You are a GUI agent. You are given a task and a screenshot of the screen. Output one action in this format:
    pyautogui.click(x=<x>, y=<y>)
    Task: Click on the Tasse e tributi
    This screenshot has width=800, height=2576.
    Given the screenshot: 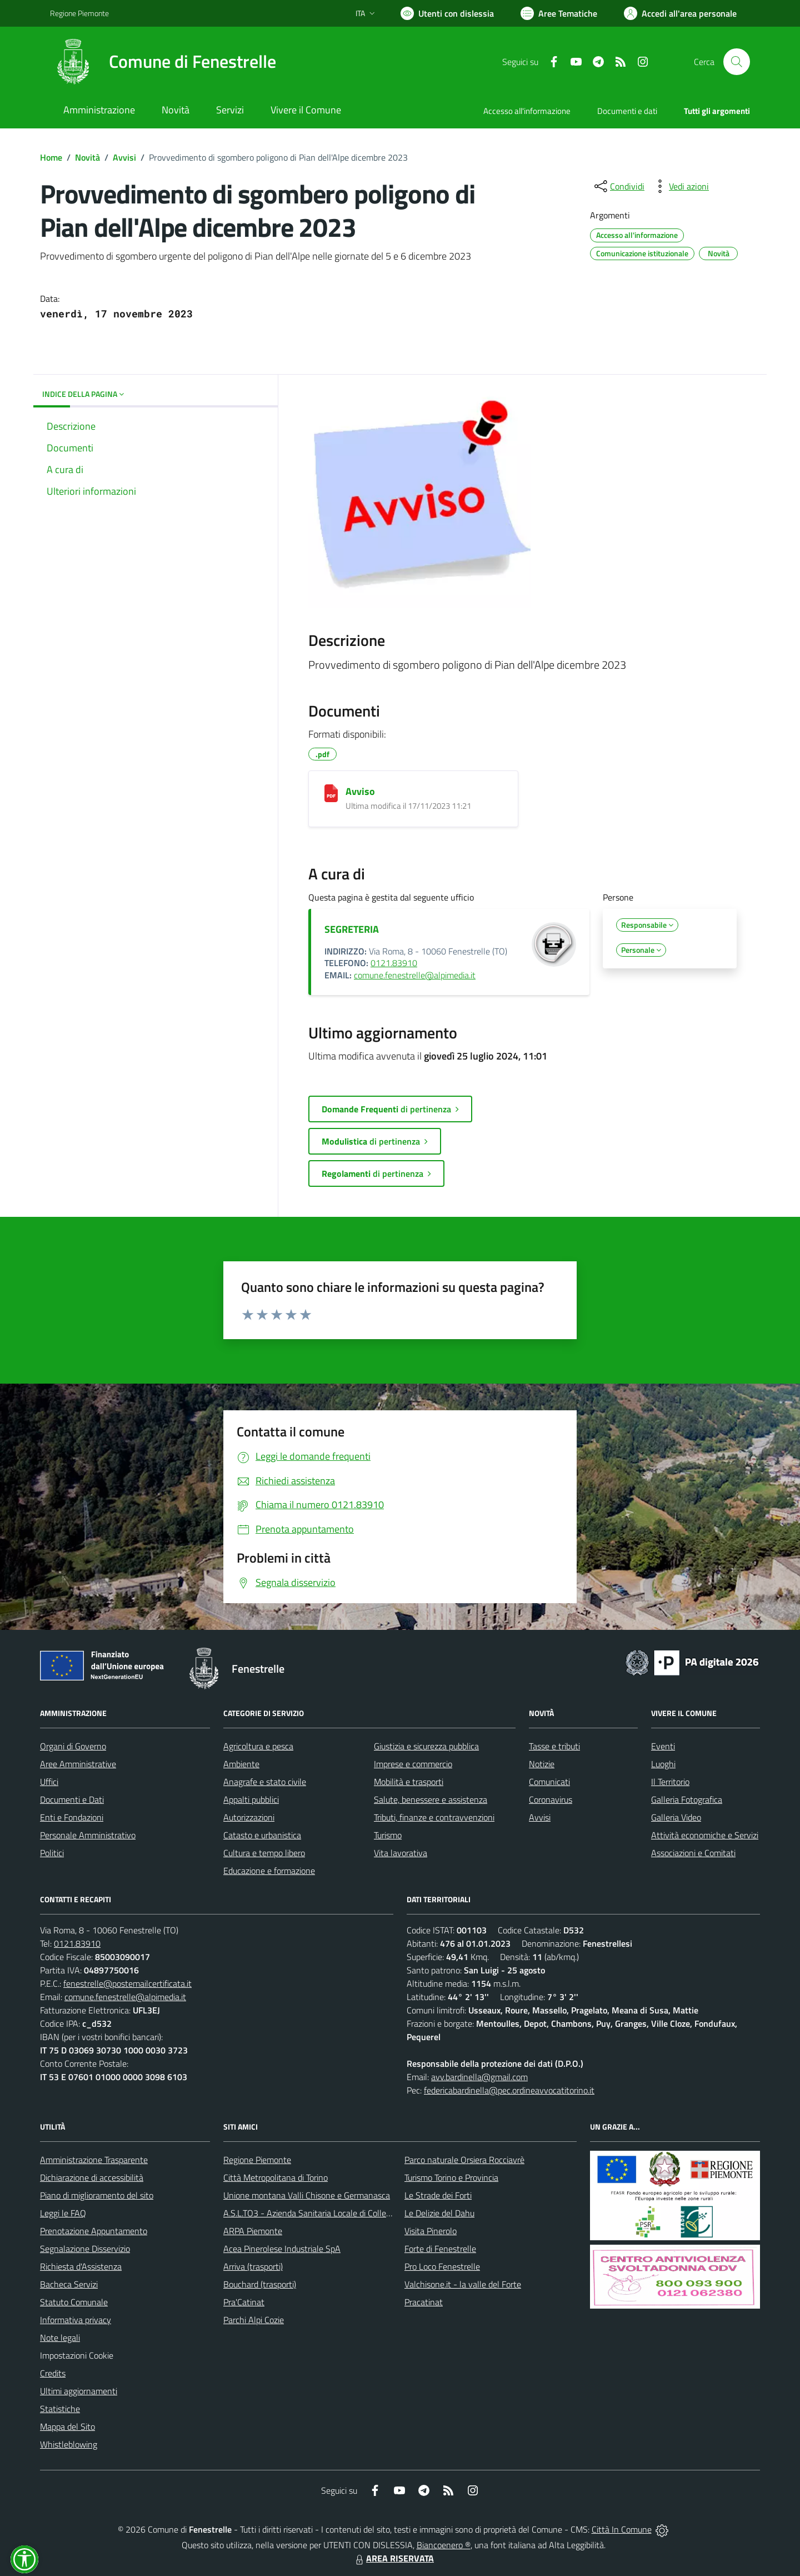 What is the action you would take?
    pyautogui.click(x=554, y=1746)
    